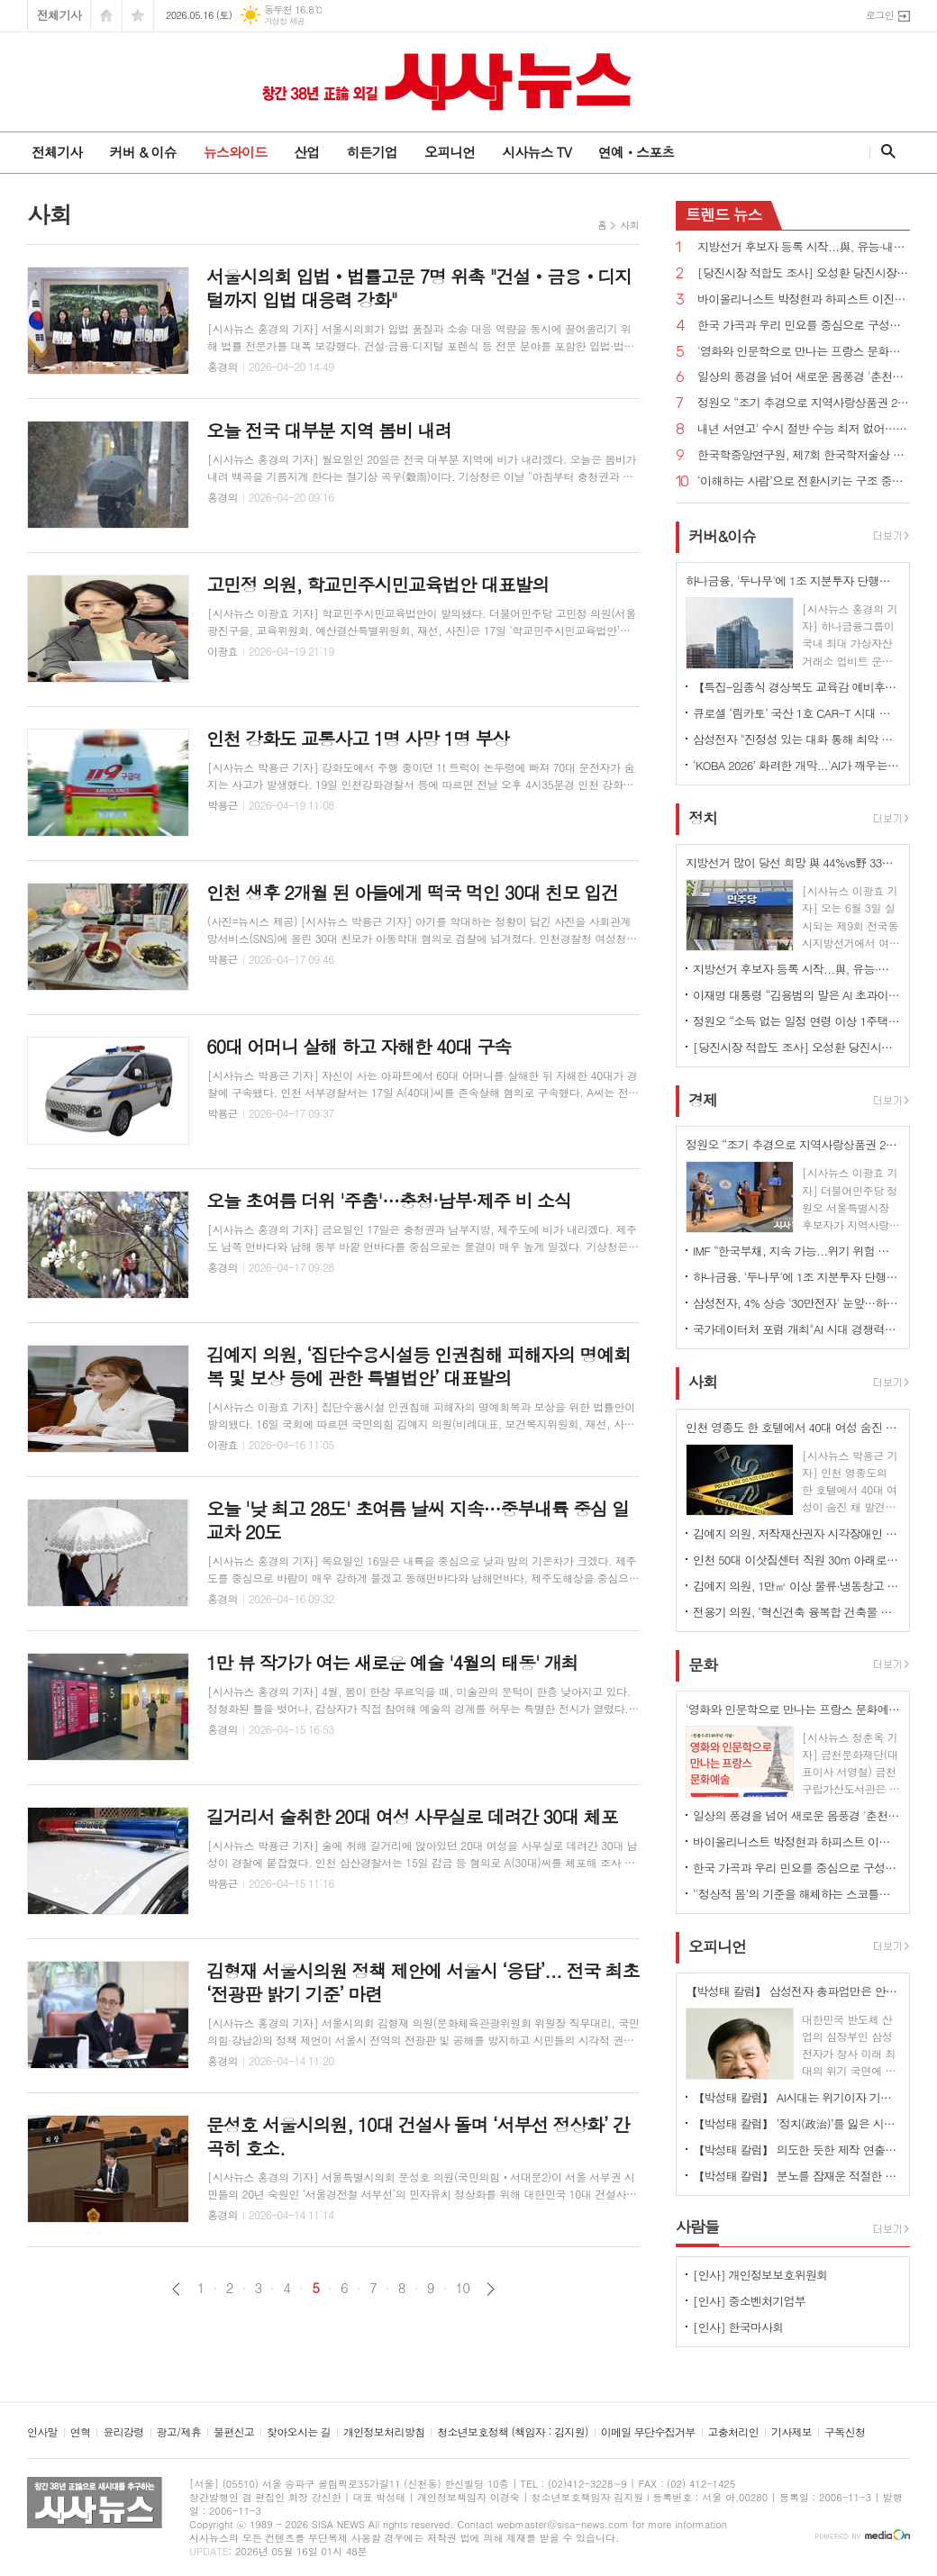 This screenshot has width=937, height=2576. What do you see at coordinates (42, 2432) in the screenshot?
I see `인사말` at bounding box center [42, 2432].